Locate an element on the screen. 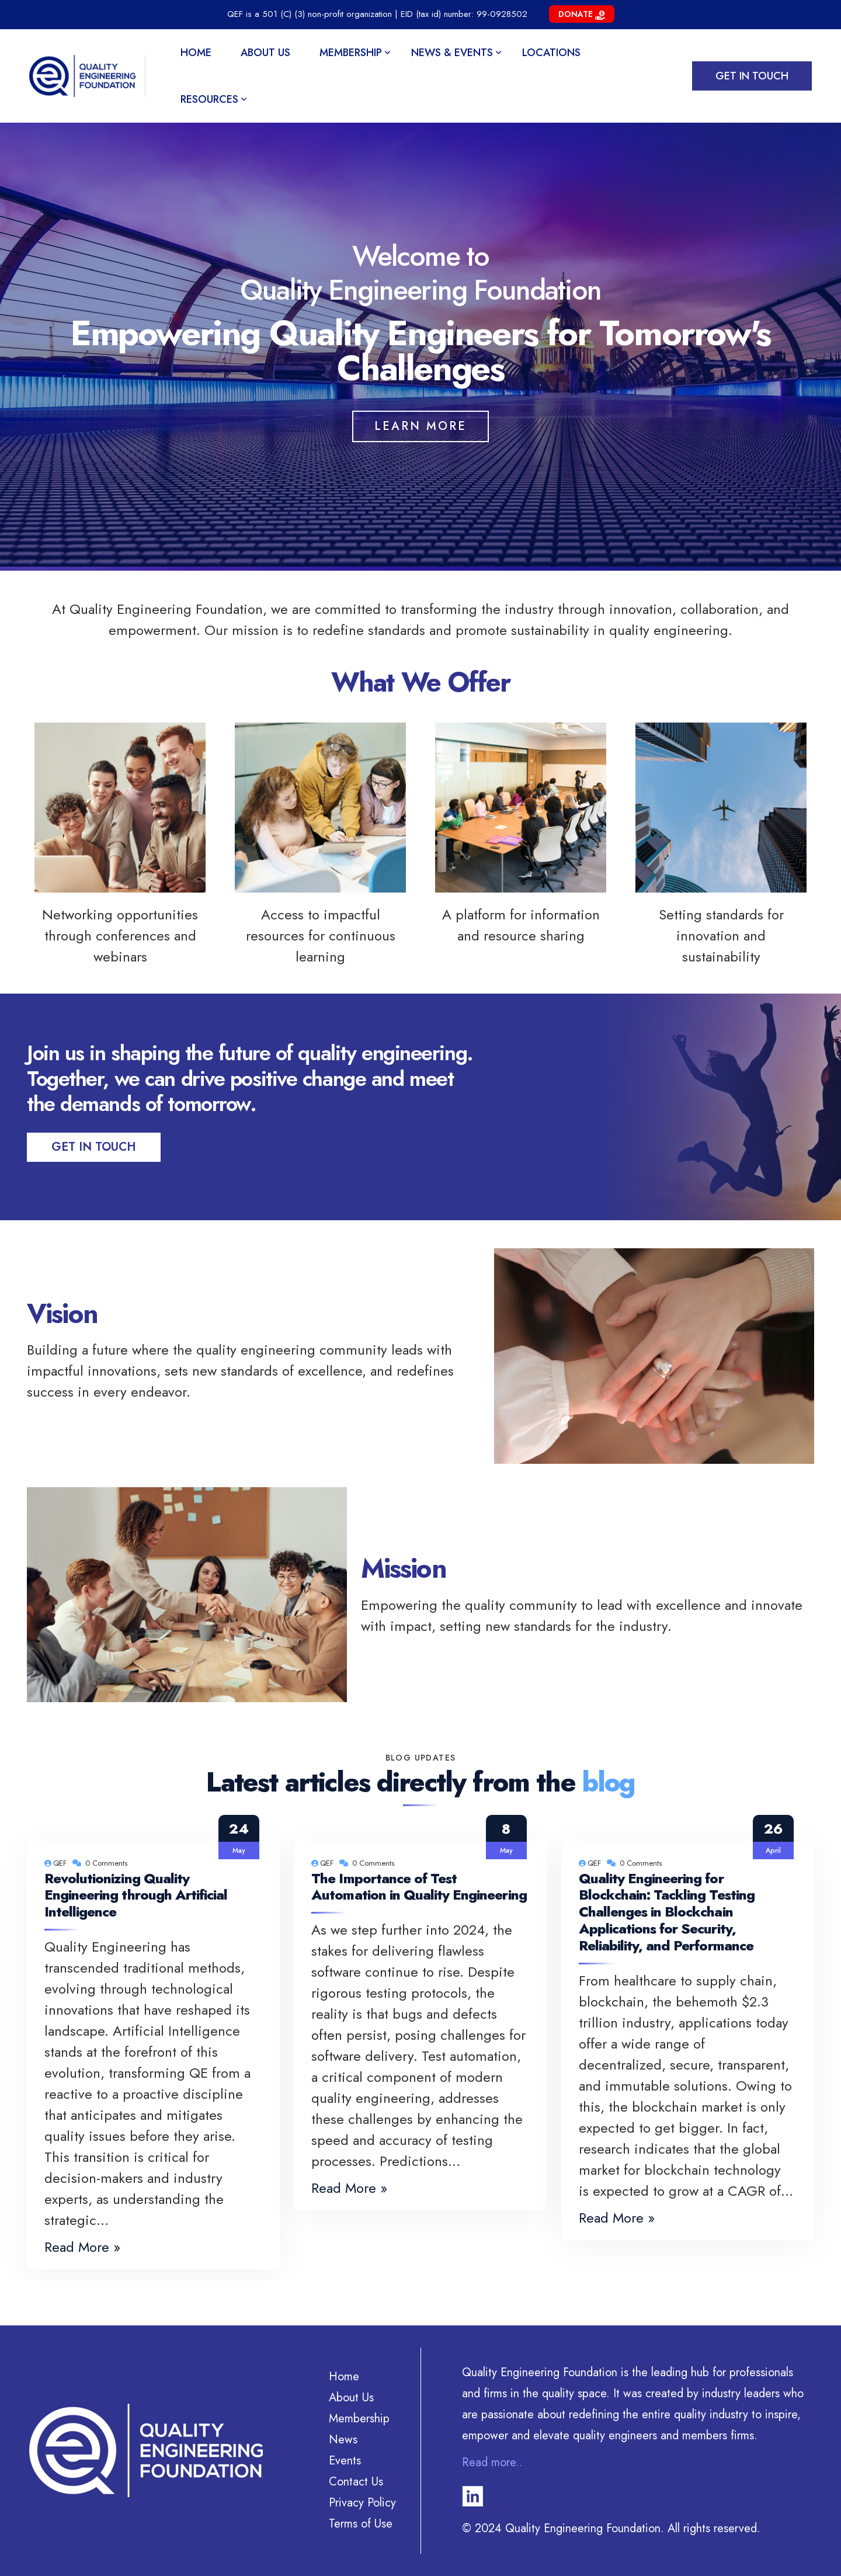 This screenshot has width=841, height=2576. Revolutionizing Quality Engineering through Artificial Intelligence is located at coordinates (135, 1895).